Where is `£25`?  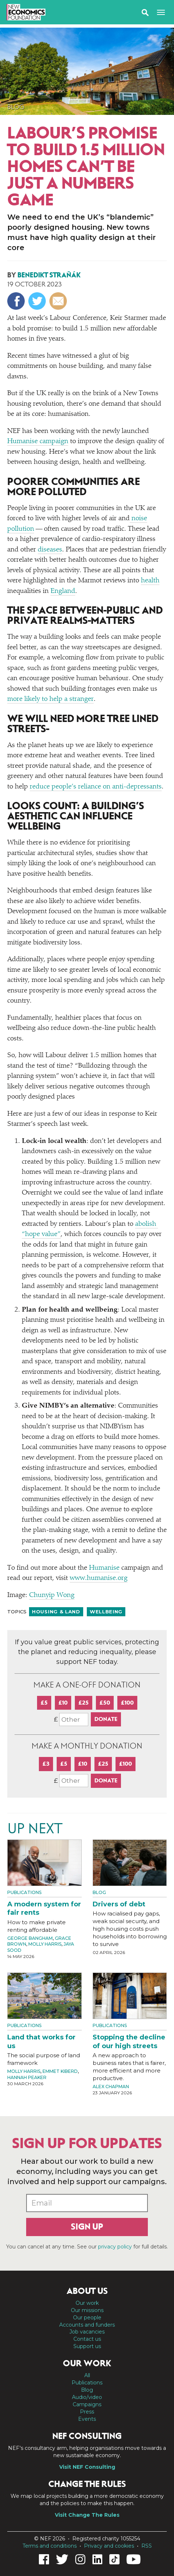 £25 is located at coordinates (83, 1703).